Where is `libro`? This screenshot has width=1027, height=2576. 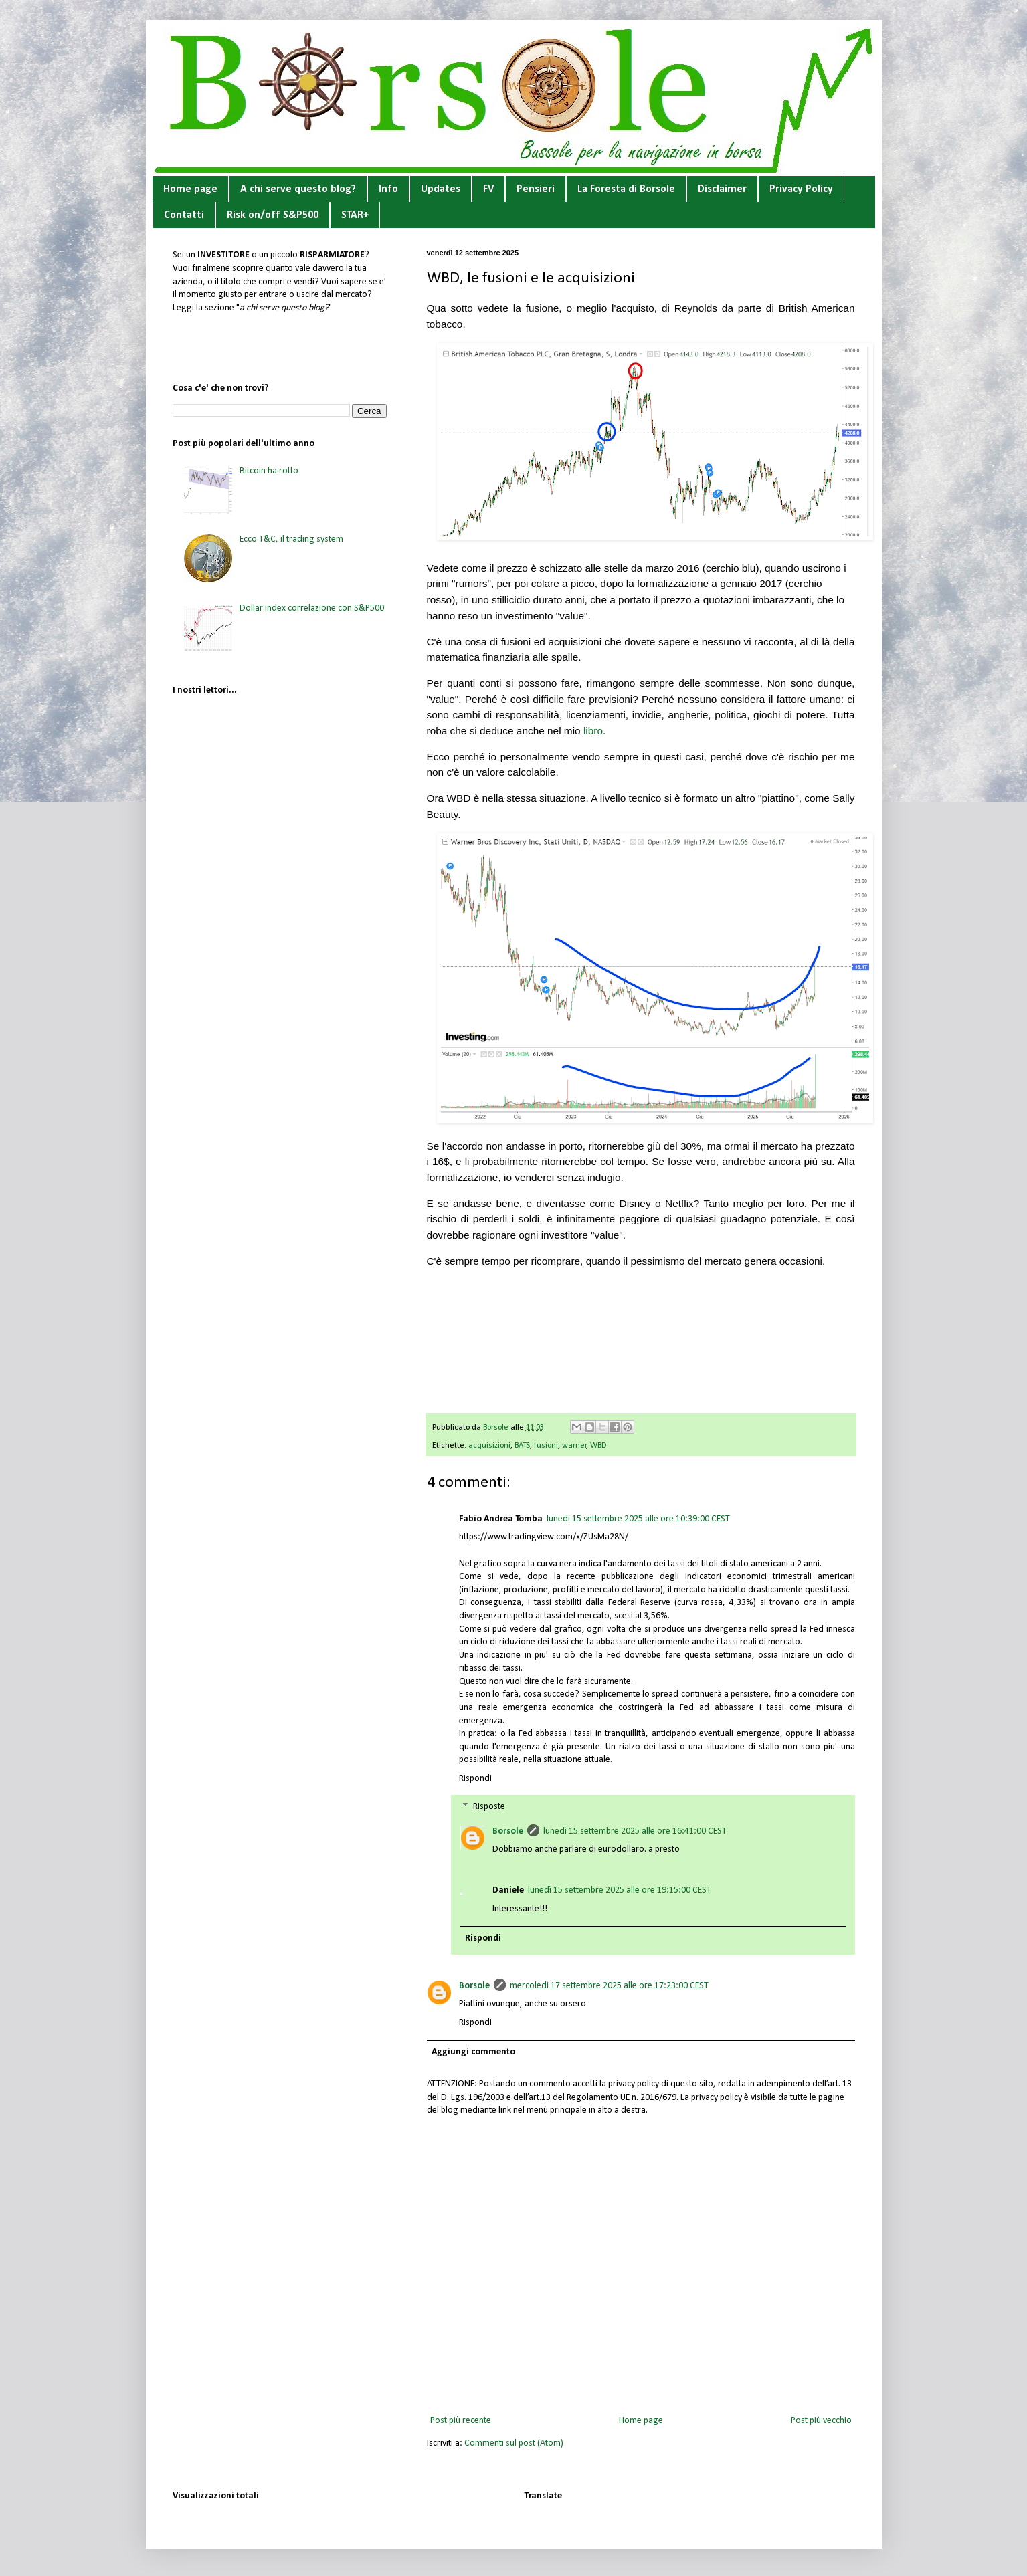 libro is located at coordinates (593, 730).